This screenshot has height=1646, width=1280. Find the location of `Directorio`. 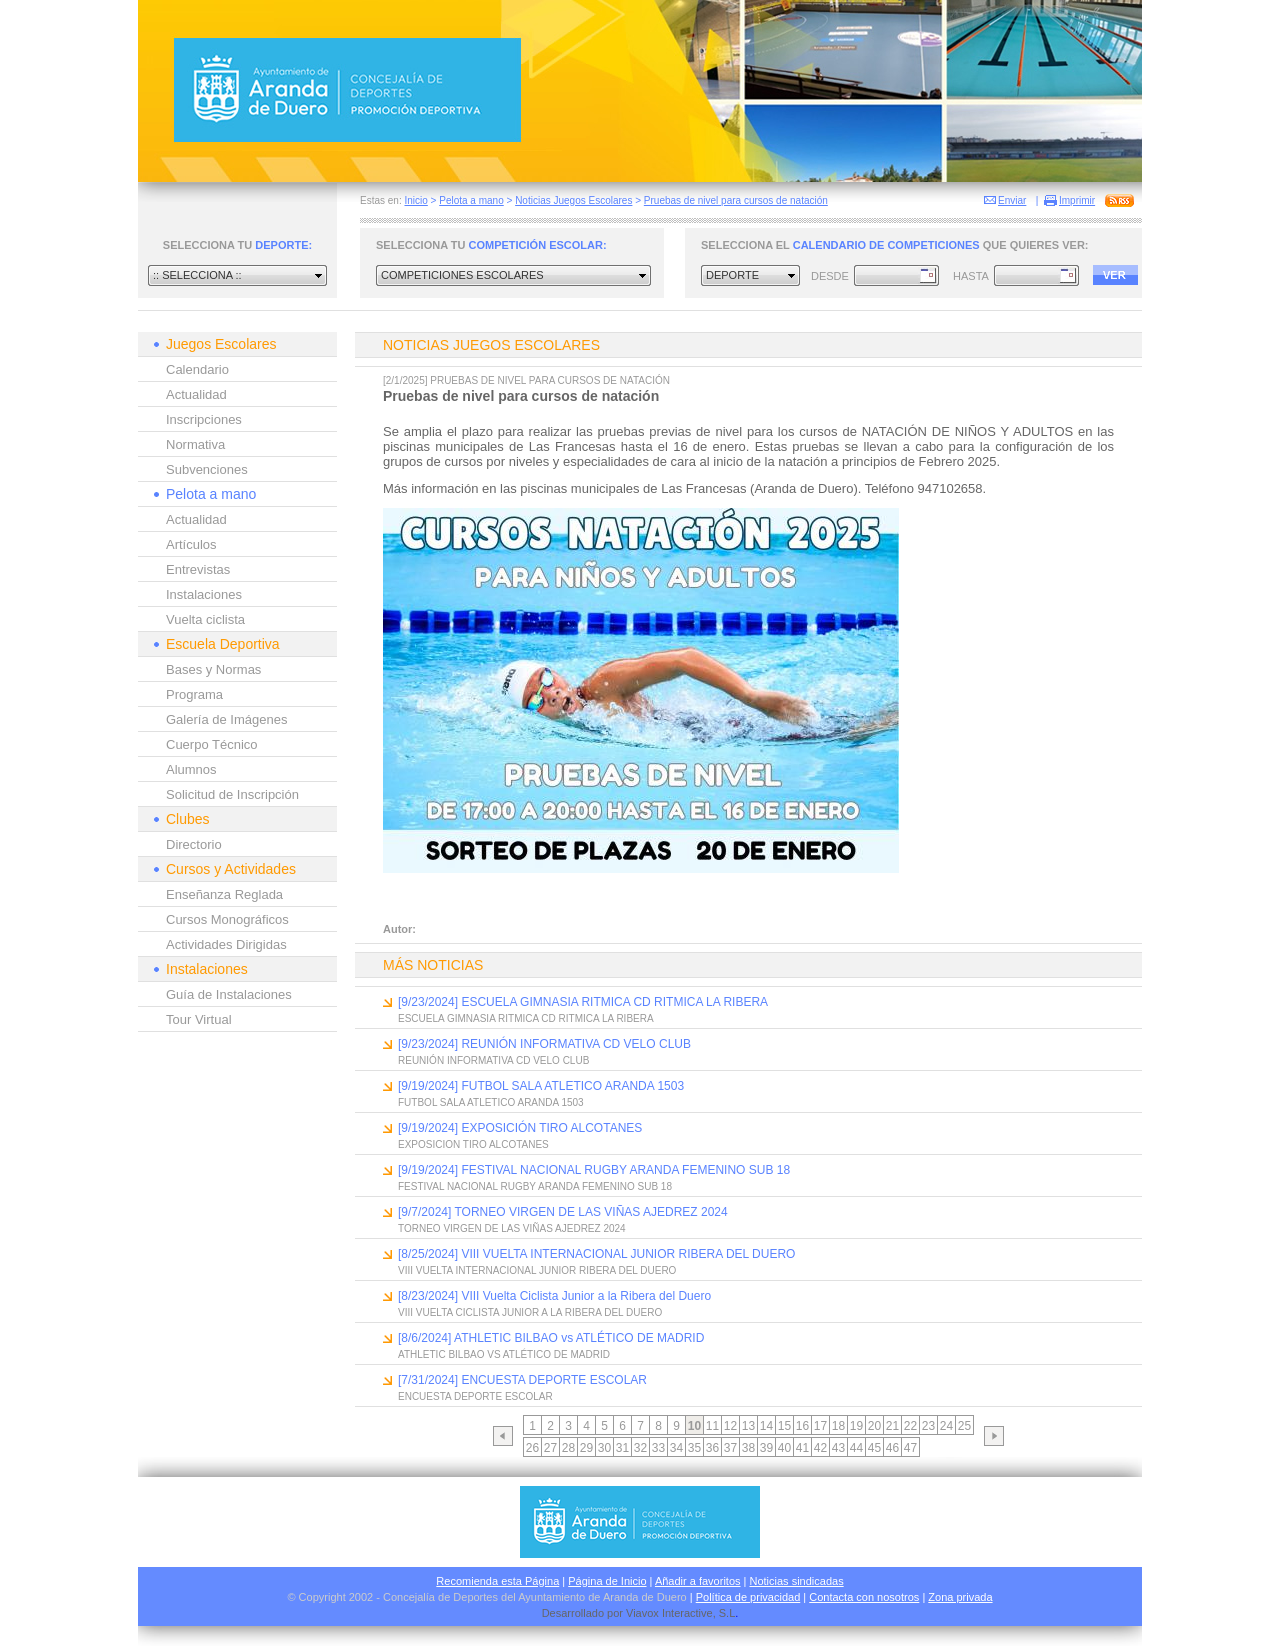

Directorio is located at coordinates (194, 844).